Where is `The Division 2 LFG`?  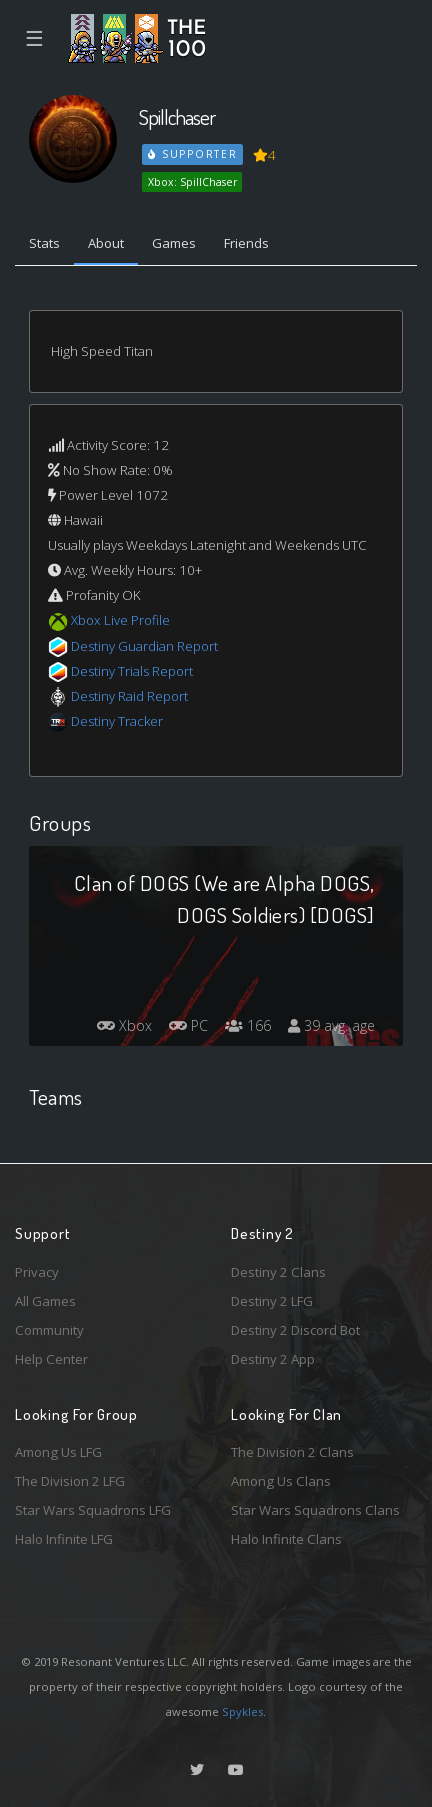
The Division 2 LFG is located at coordinates (70, 1481).